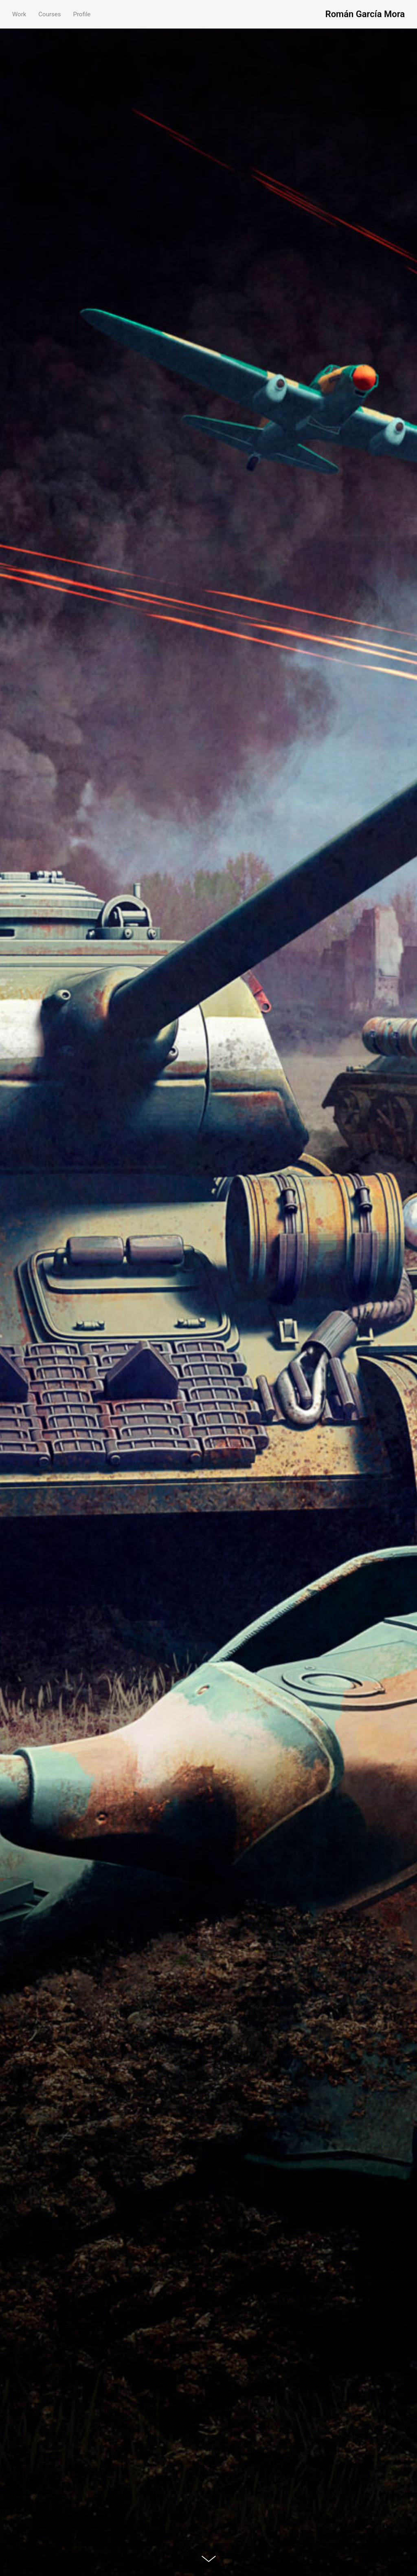 This screenshot has height=2576, width=417. What do you see at coordinates (365, 14) in the screenshot?
I see `Román García Mora` at bounding box center [365, 14].